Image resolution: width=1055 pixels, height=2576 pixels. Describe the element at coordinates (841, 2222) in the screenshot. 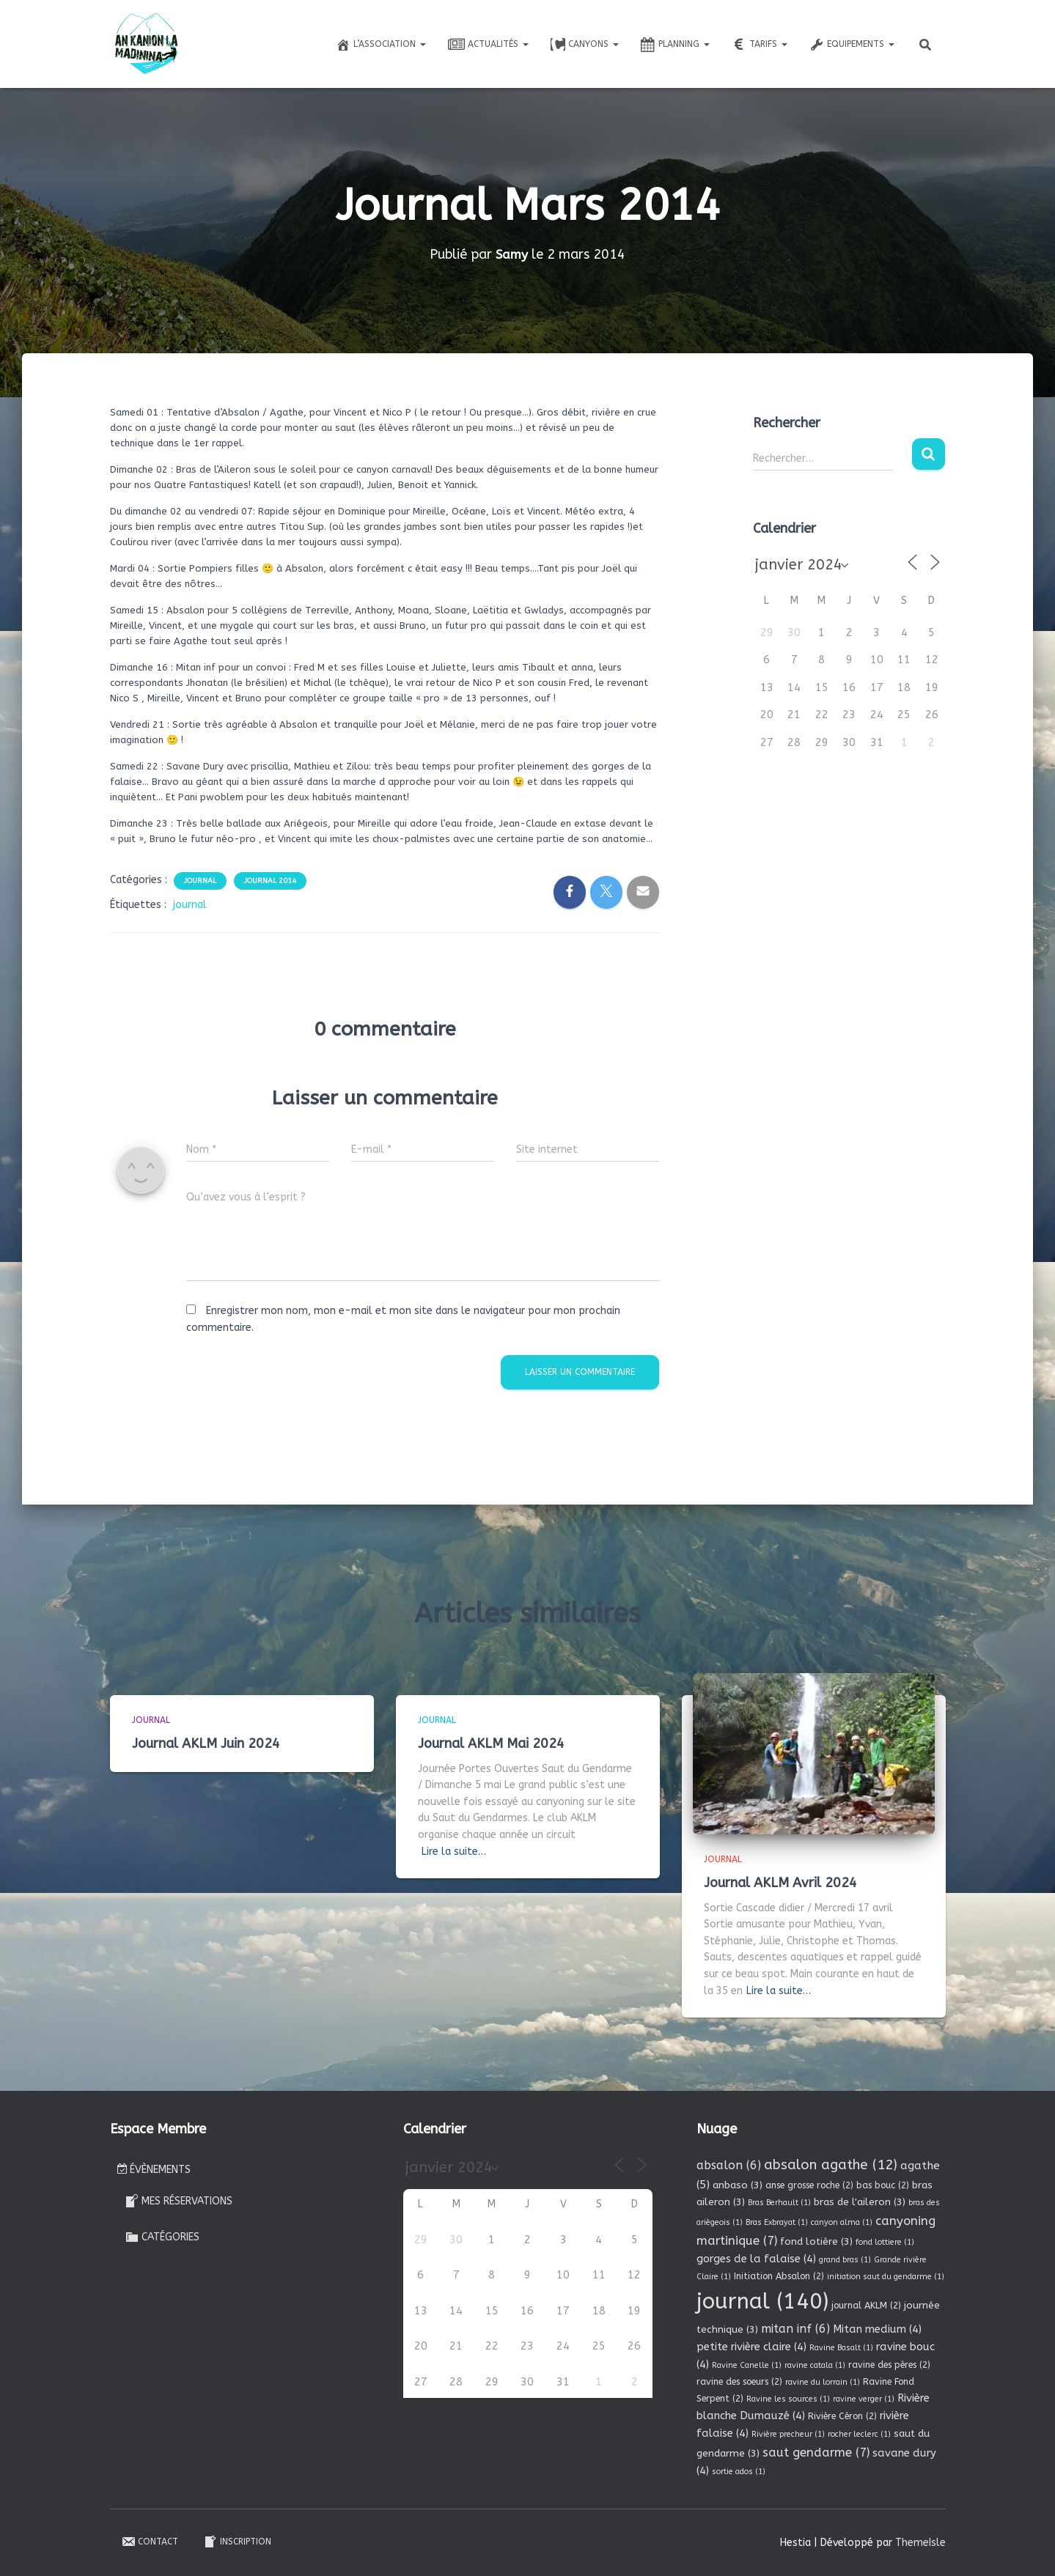

I see `canyon alma [canyon alma (1 élément)]` at that location.